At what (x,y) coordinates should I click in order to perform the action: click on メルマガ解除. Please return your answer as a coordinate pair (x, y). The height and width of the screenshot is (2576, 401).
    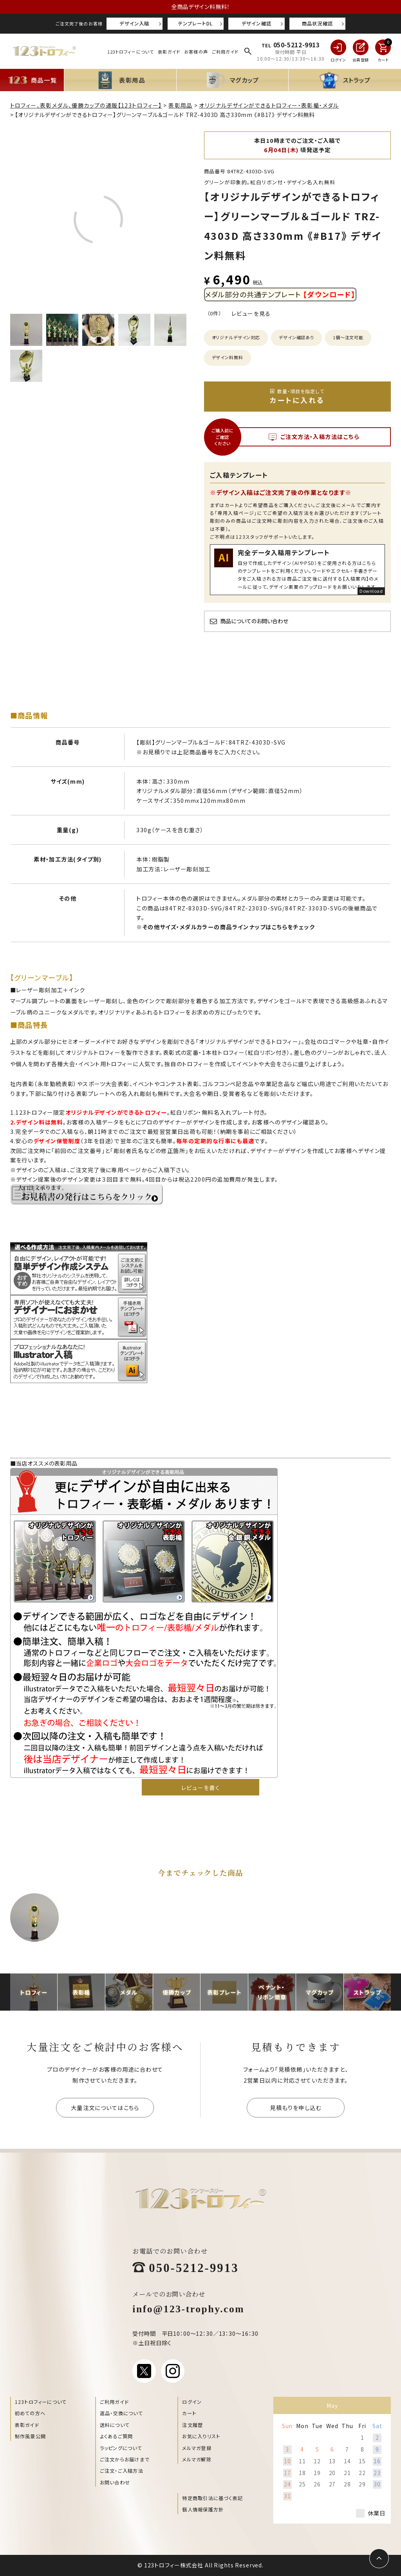
    Looking at the image, I should click on (196, 2459).